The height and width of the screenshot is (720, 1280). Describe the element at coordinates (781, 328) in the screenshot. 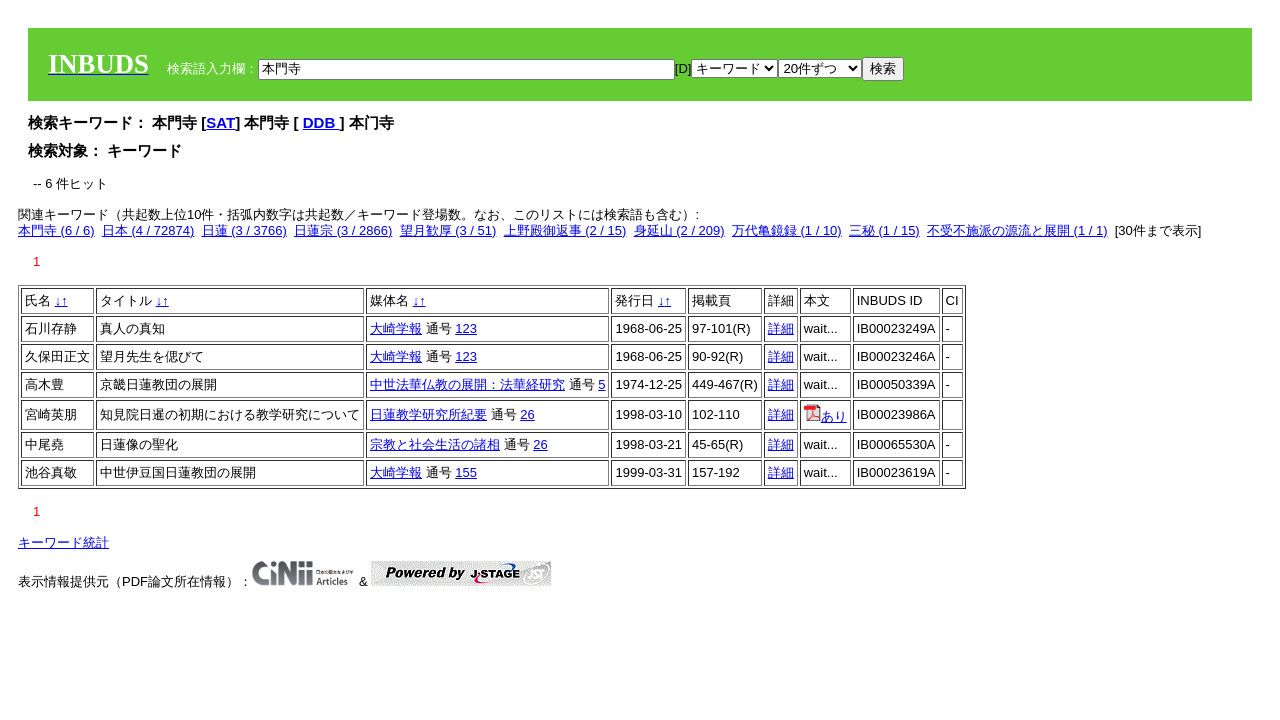

I see `詳細` at that location.